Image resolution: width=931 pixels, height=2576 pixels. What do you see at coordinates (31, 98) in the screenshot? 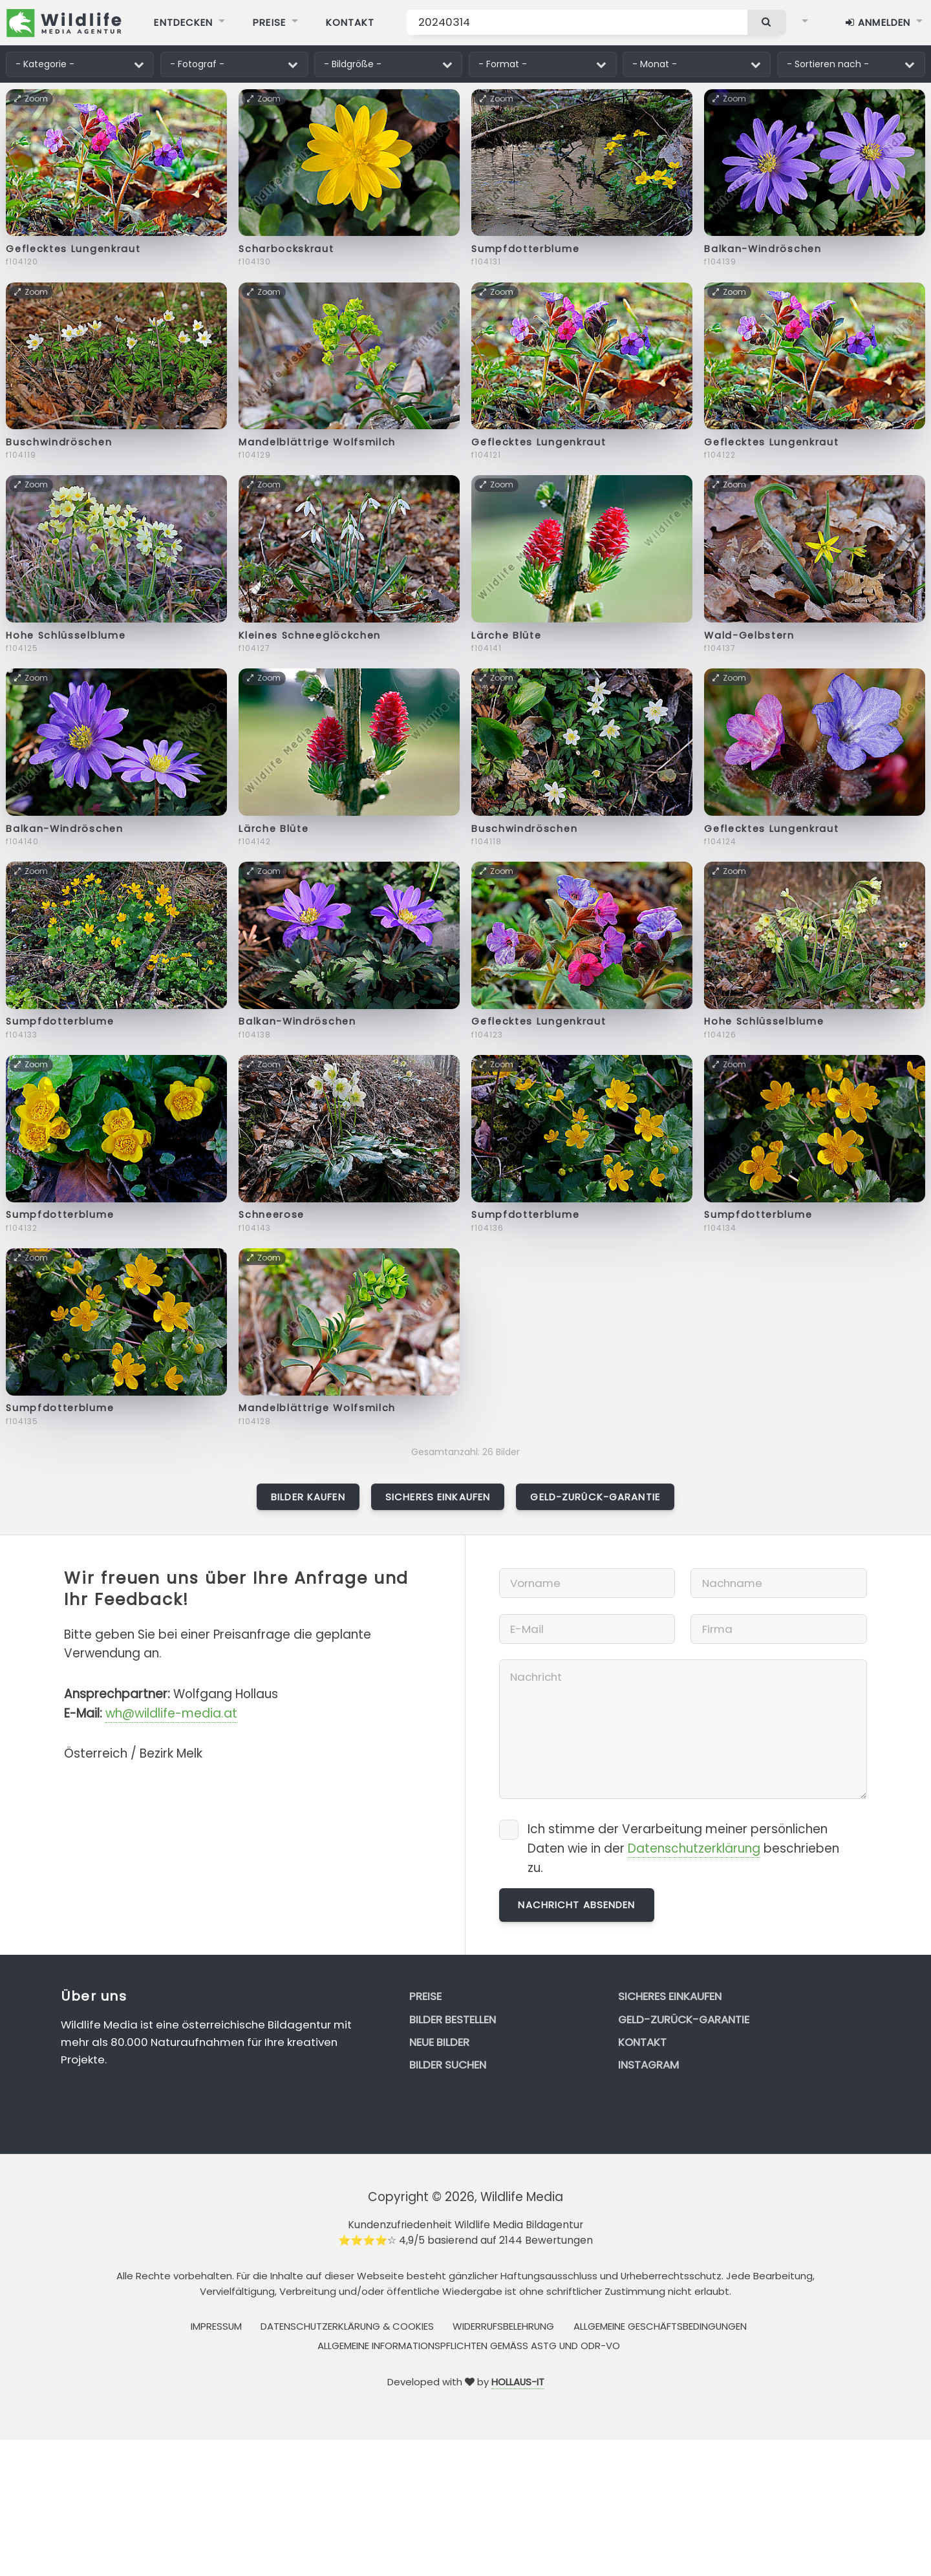
I see `Zoom` at bounding box center [31, 98].